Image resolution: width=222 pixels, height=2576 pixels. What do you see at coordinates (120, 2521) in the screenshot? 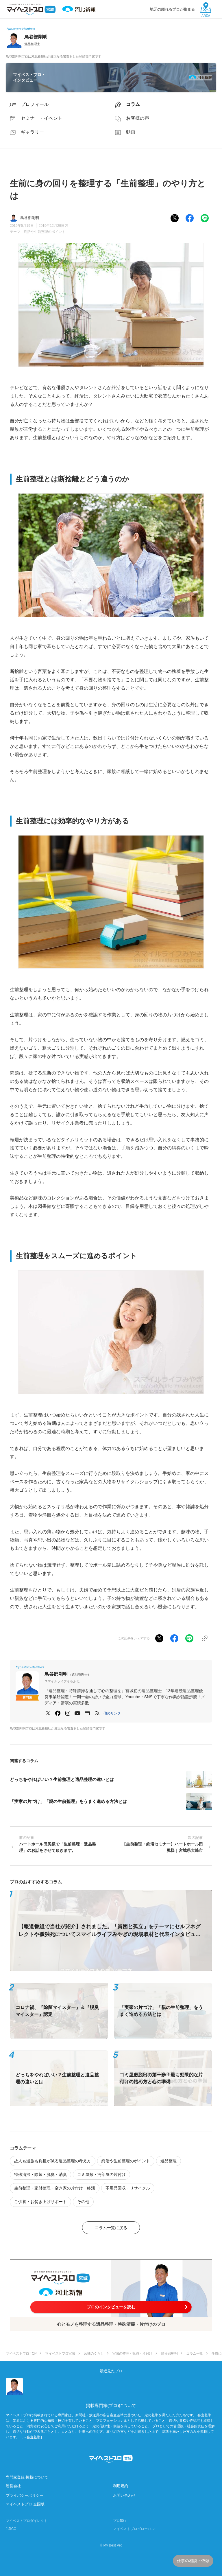
I see `プロ50＋` at bounding box center [120, 2521].